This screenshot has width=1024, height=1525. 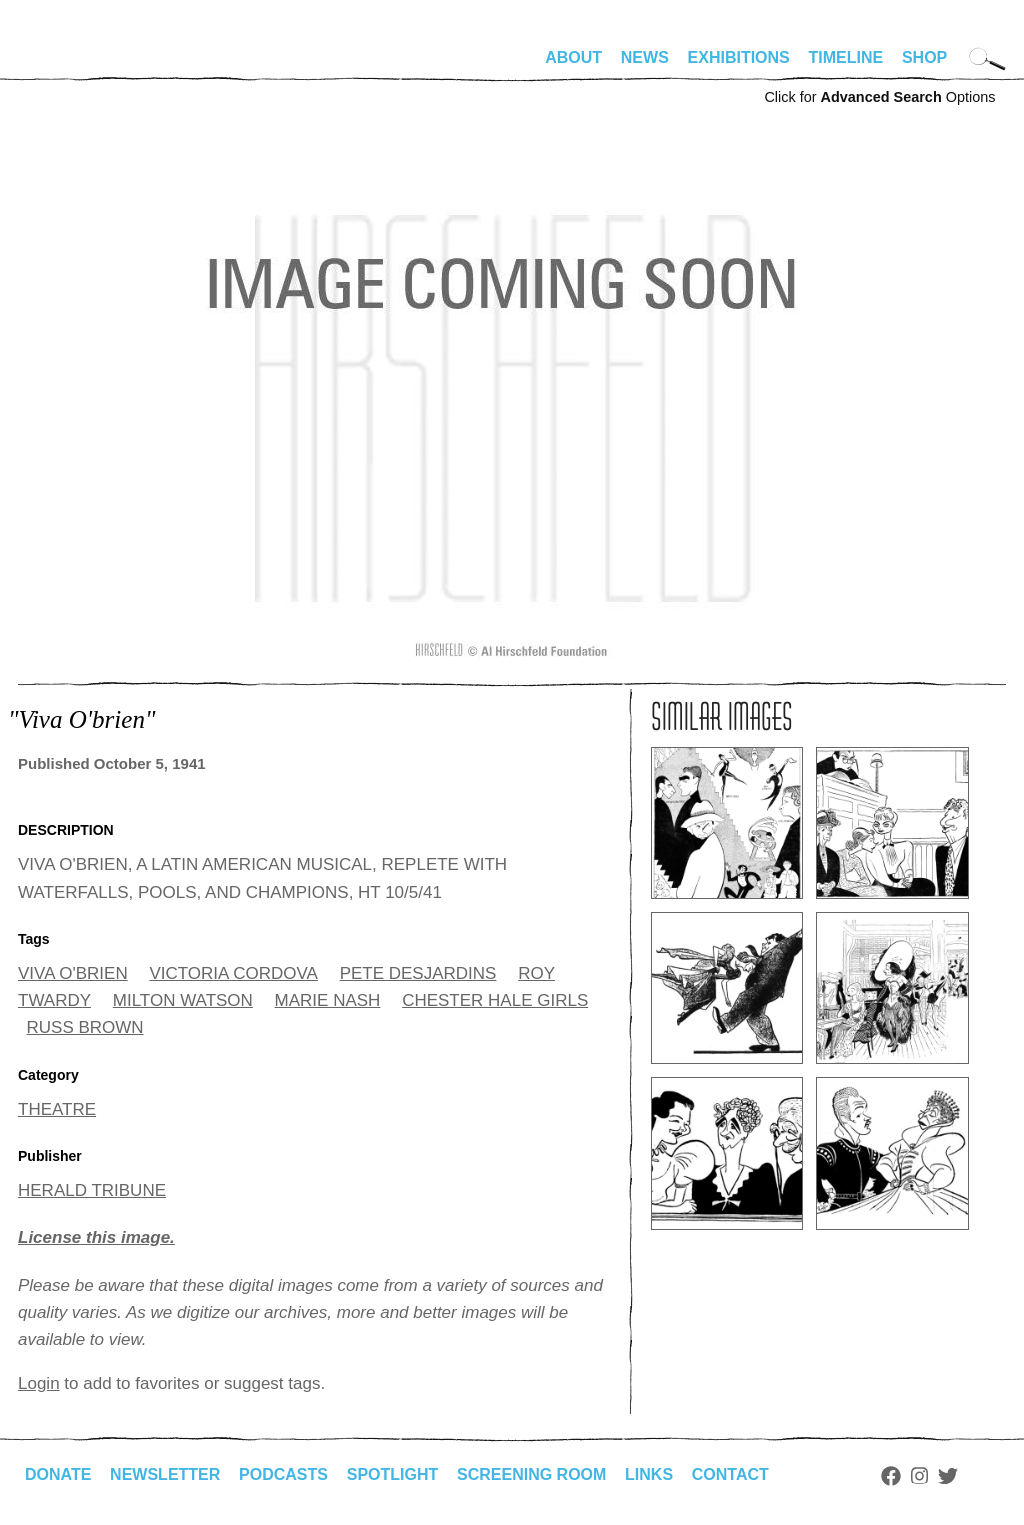 I want to click on PETE DESJARDINS, so click(x=418, y=973).